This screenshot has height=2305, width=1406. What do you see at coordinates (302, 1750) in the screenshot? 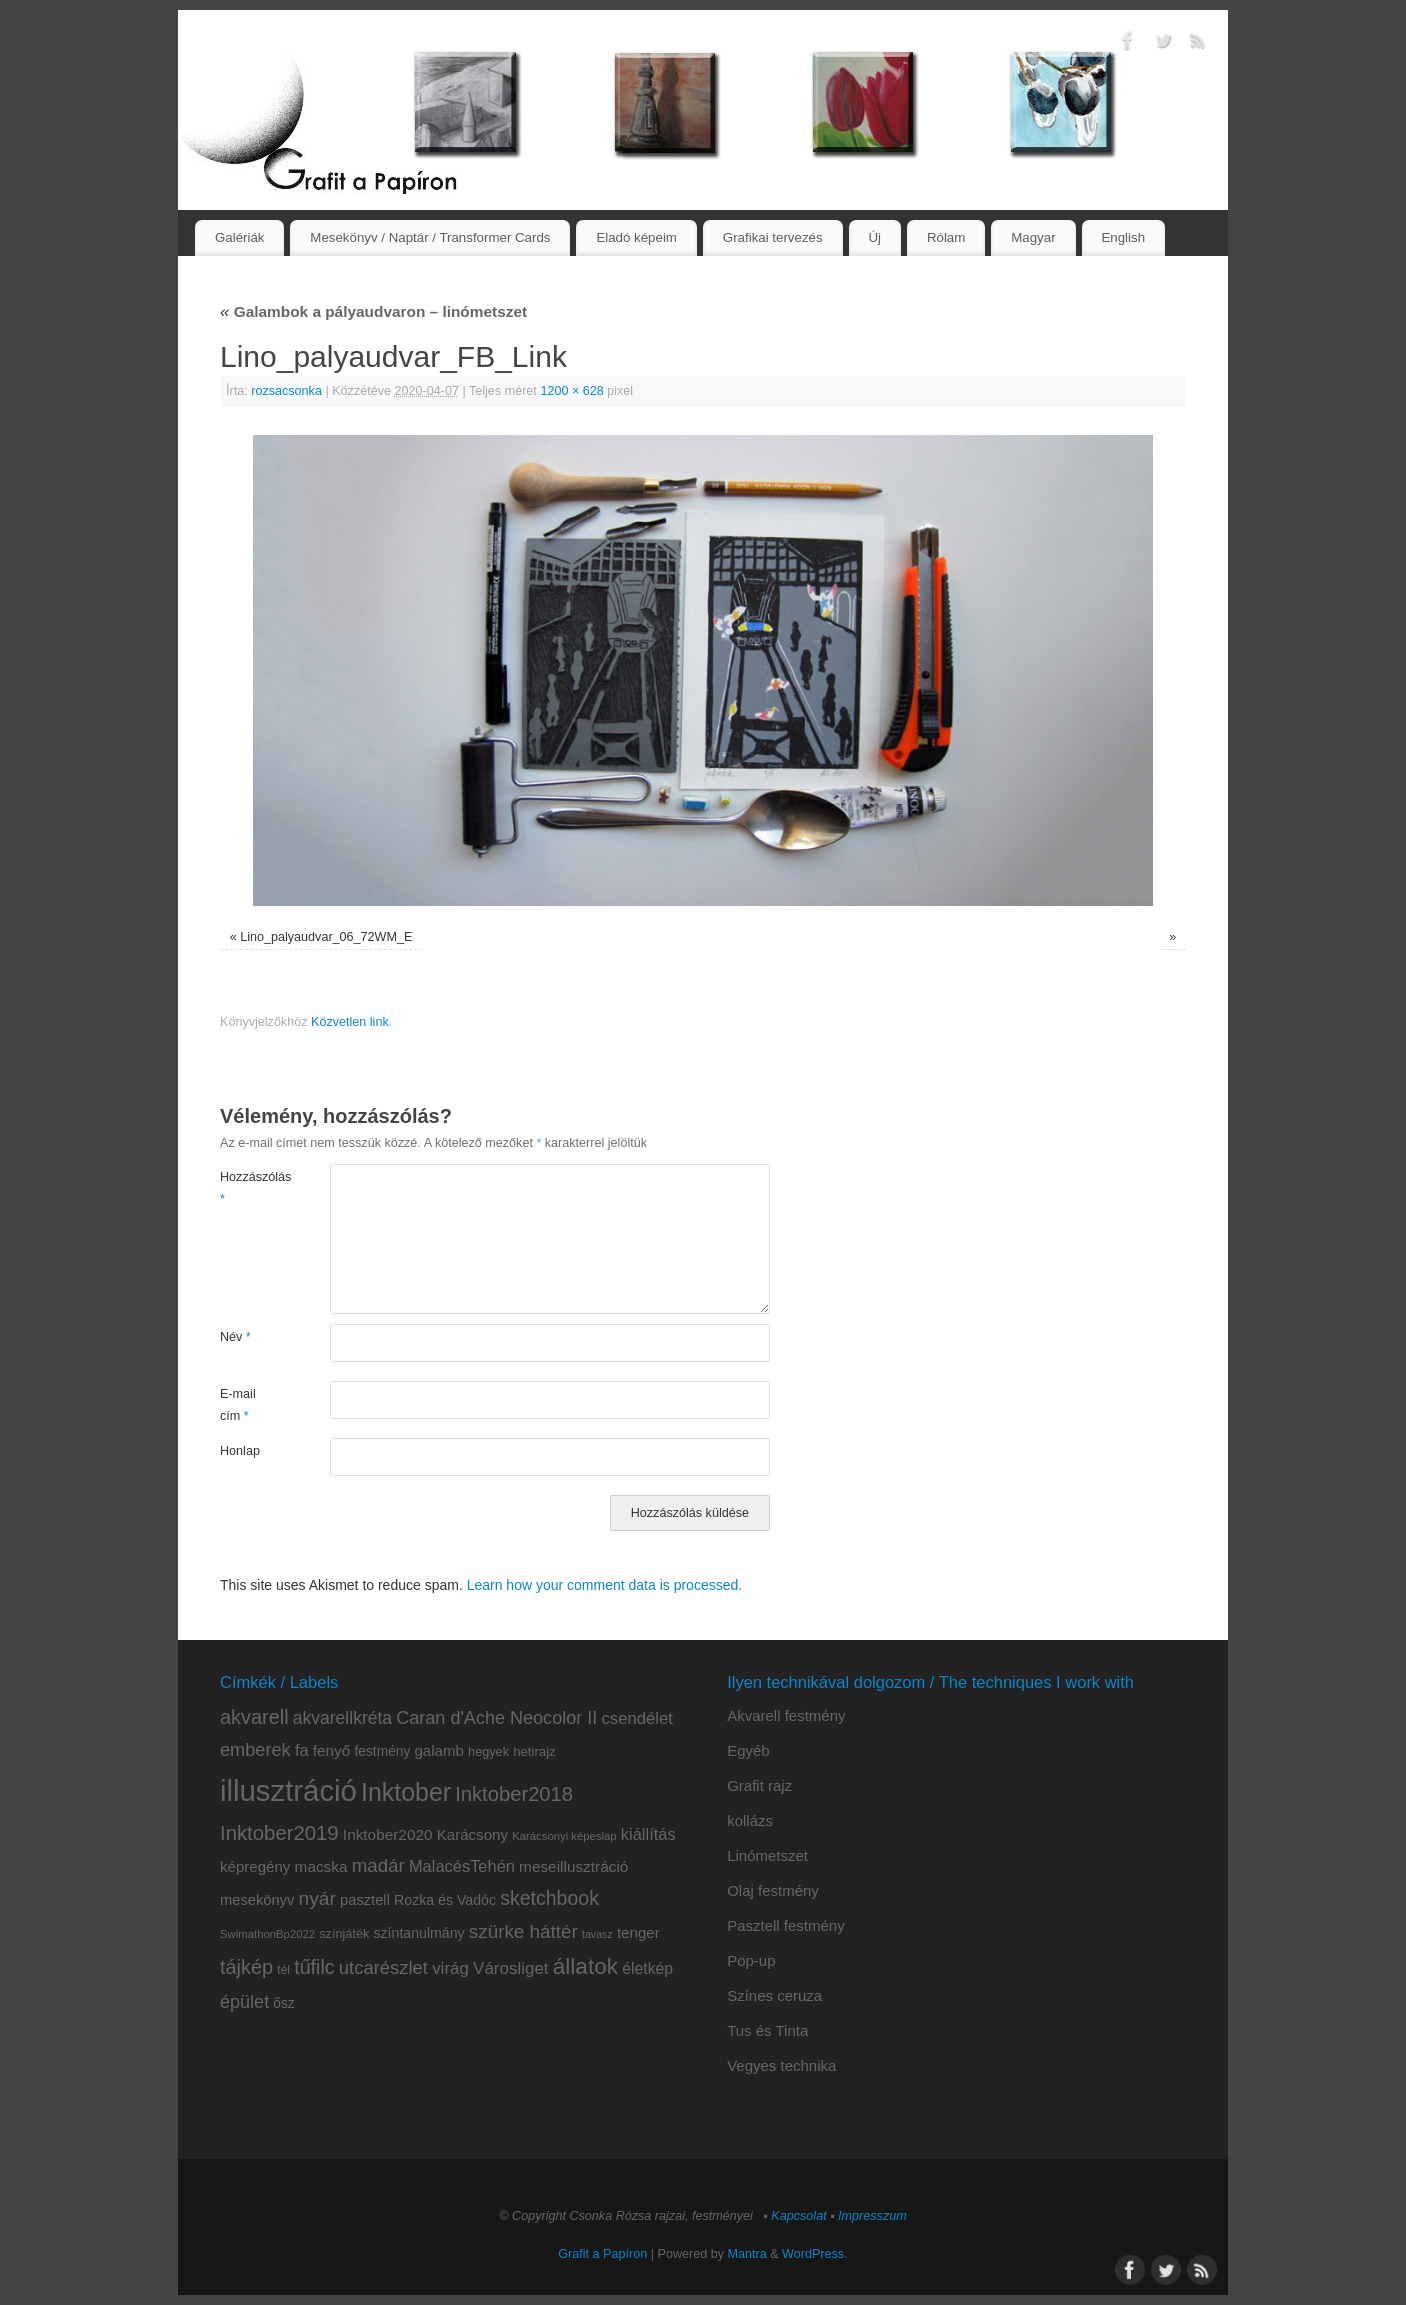
I see `fa [fa (18 elem)]` at bounding box center [302, 1750].